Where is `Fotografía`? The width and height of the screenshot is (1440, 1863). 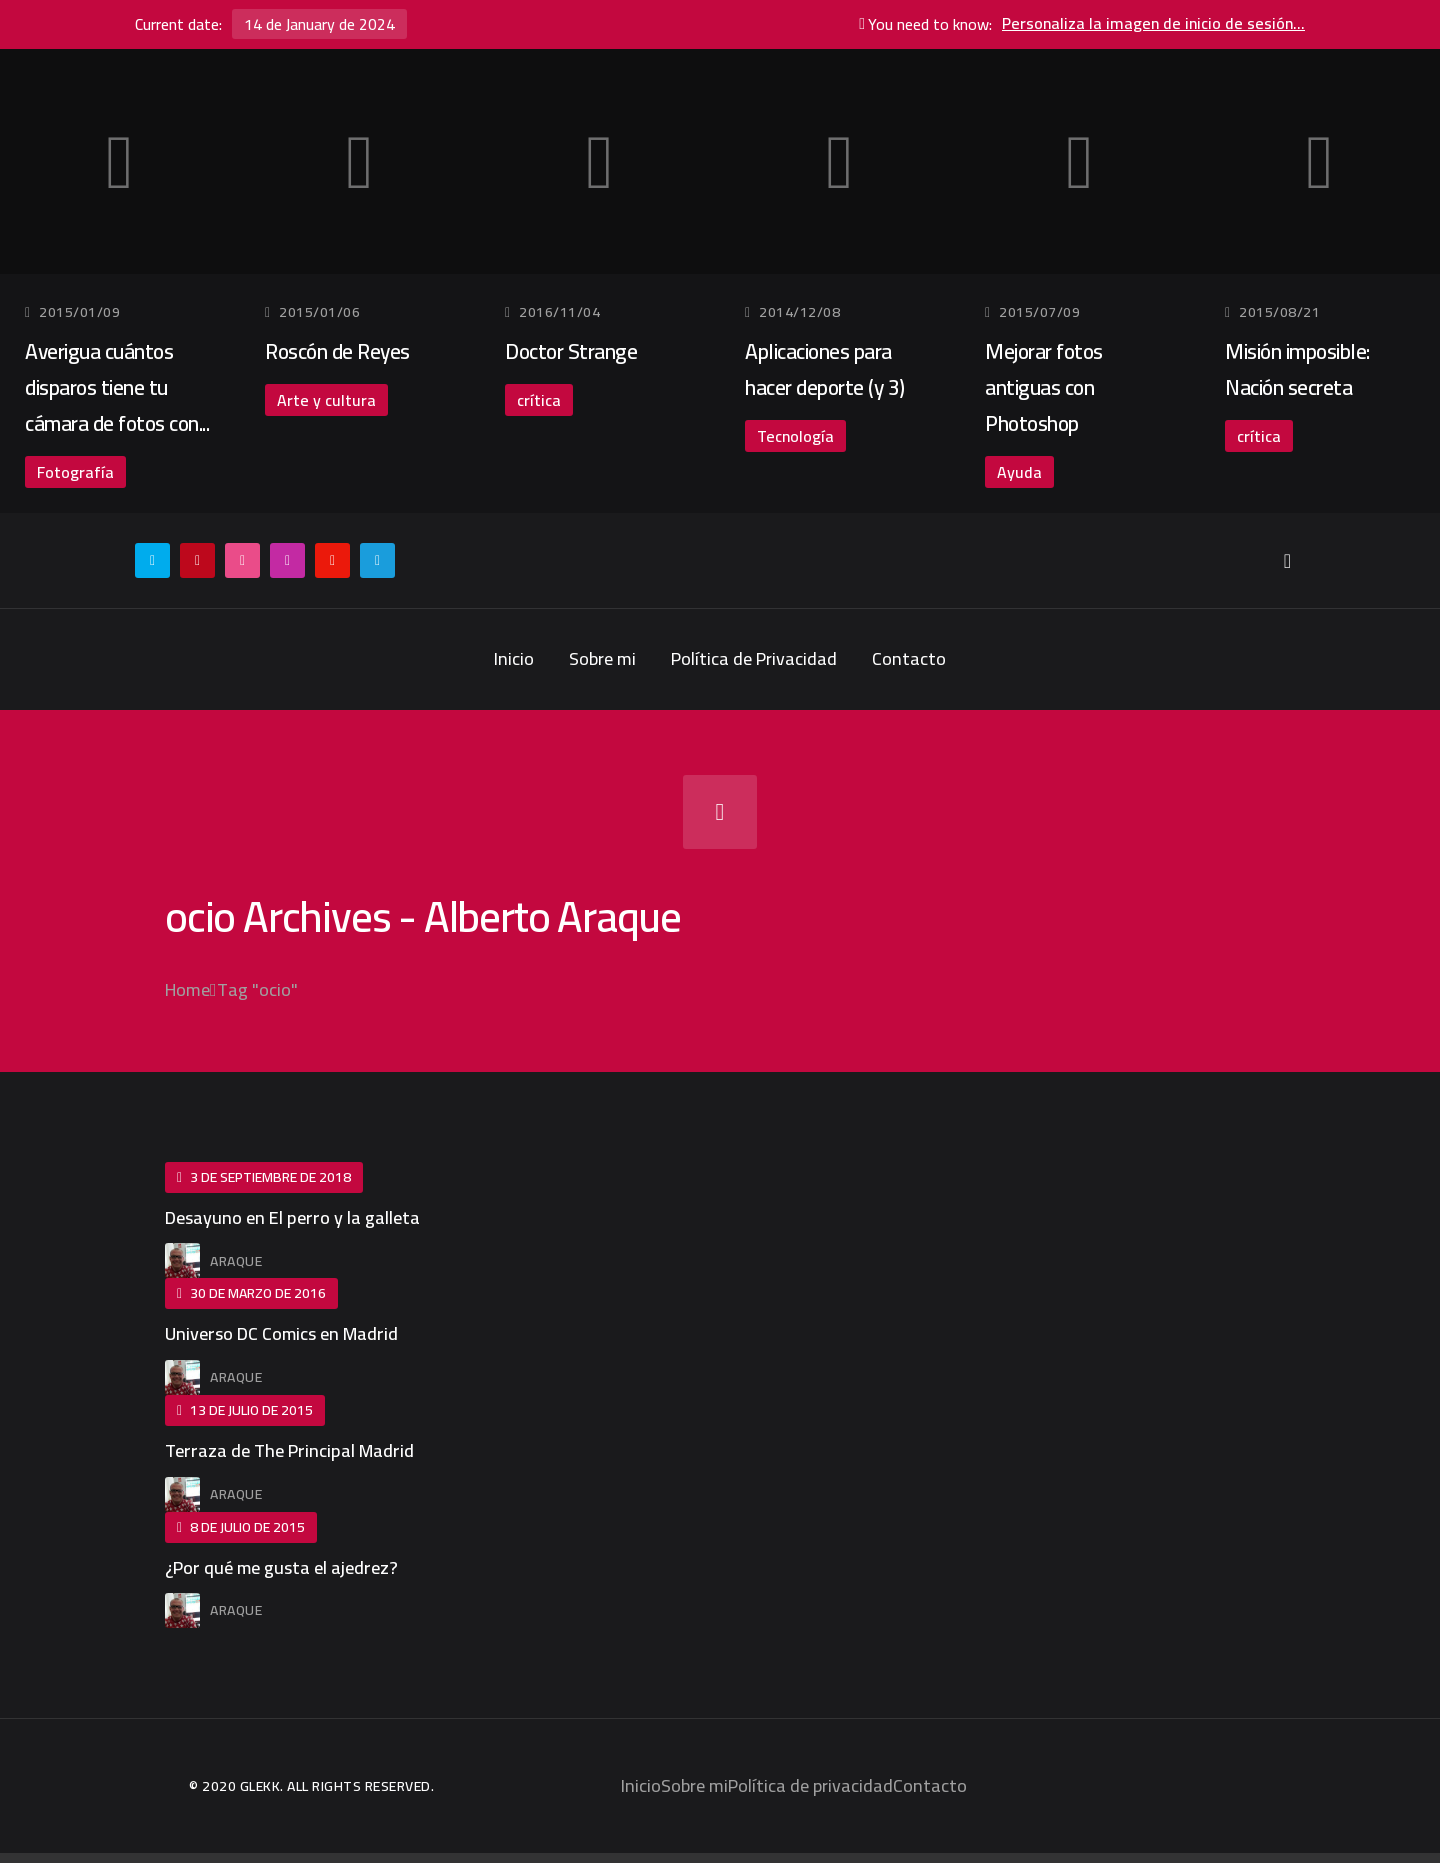
Fotografía is located at coordinates (75, 472).